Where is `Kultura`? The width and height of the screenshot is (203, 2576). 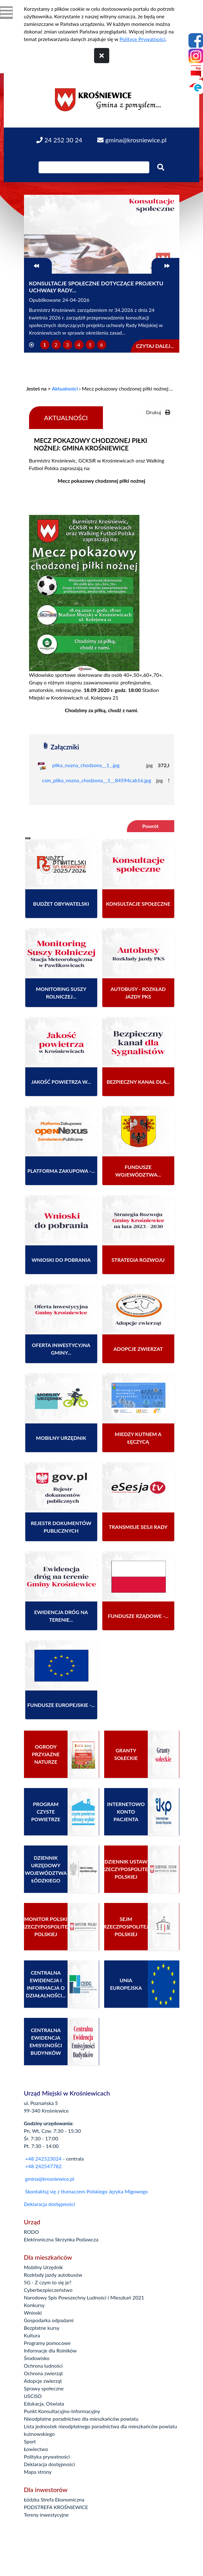 Kultura is located at coordinates (32, 2335).